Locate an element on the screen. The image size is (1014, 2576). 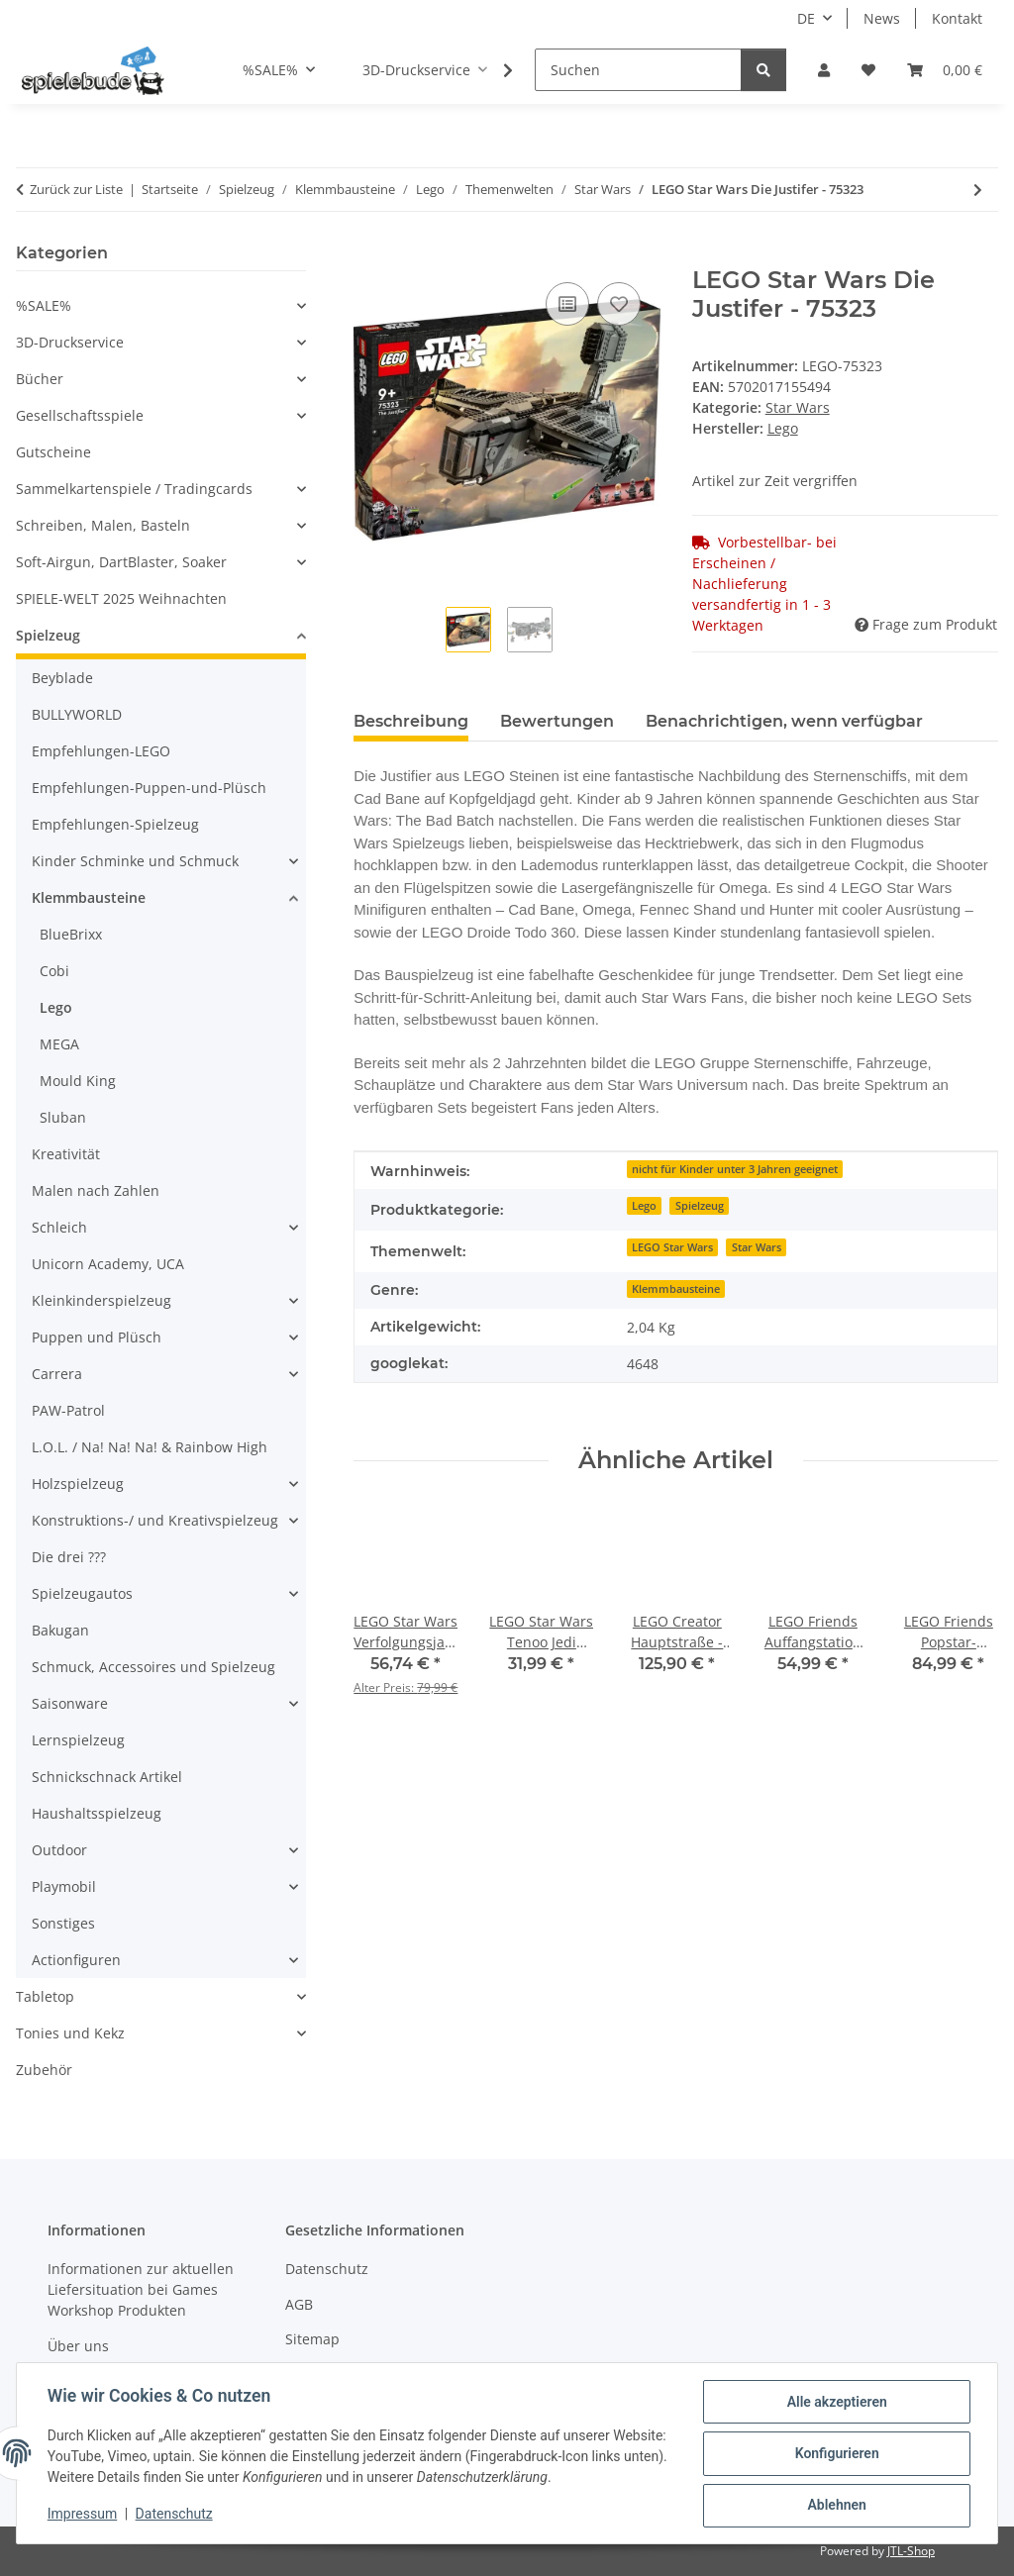
Kontakt is located at coordinates (957, 18).